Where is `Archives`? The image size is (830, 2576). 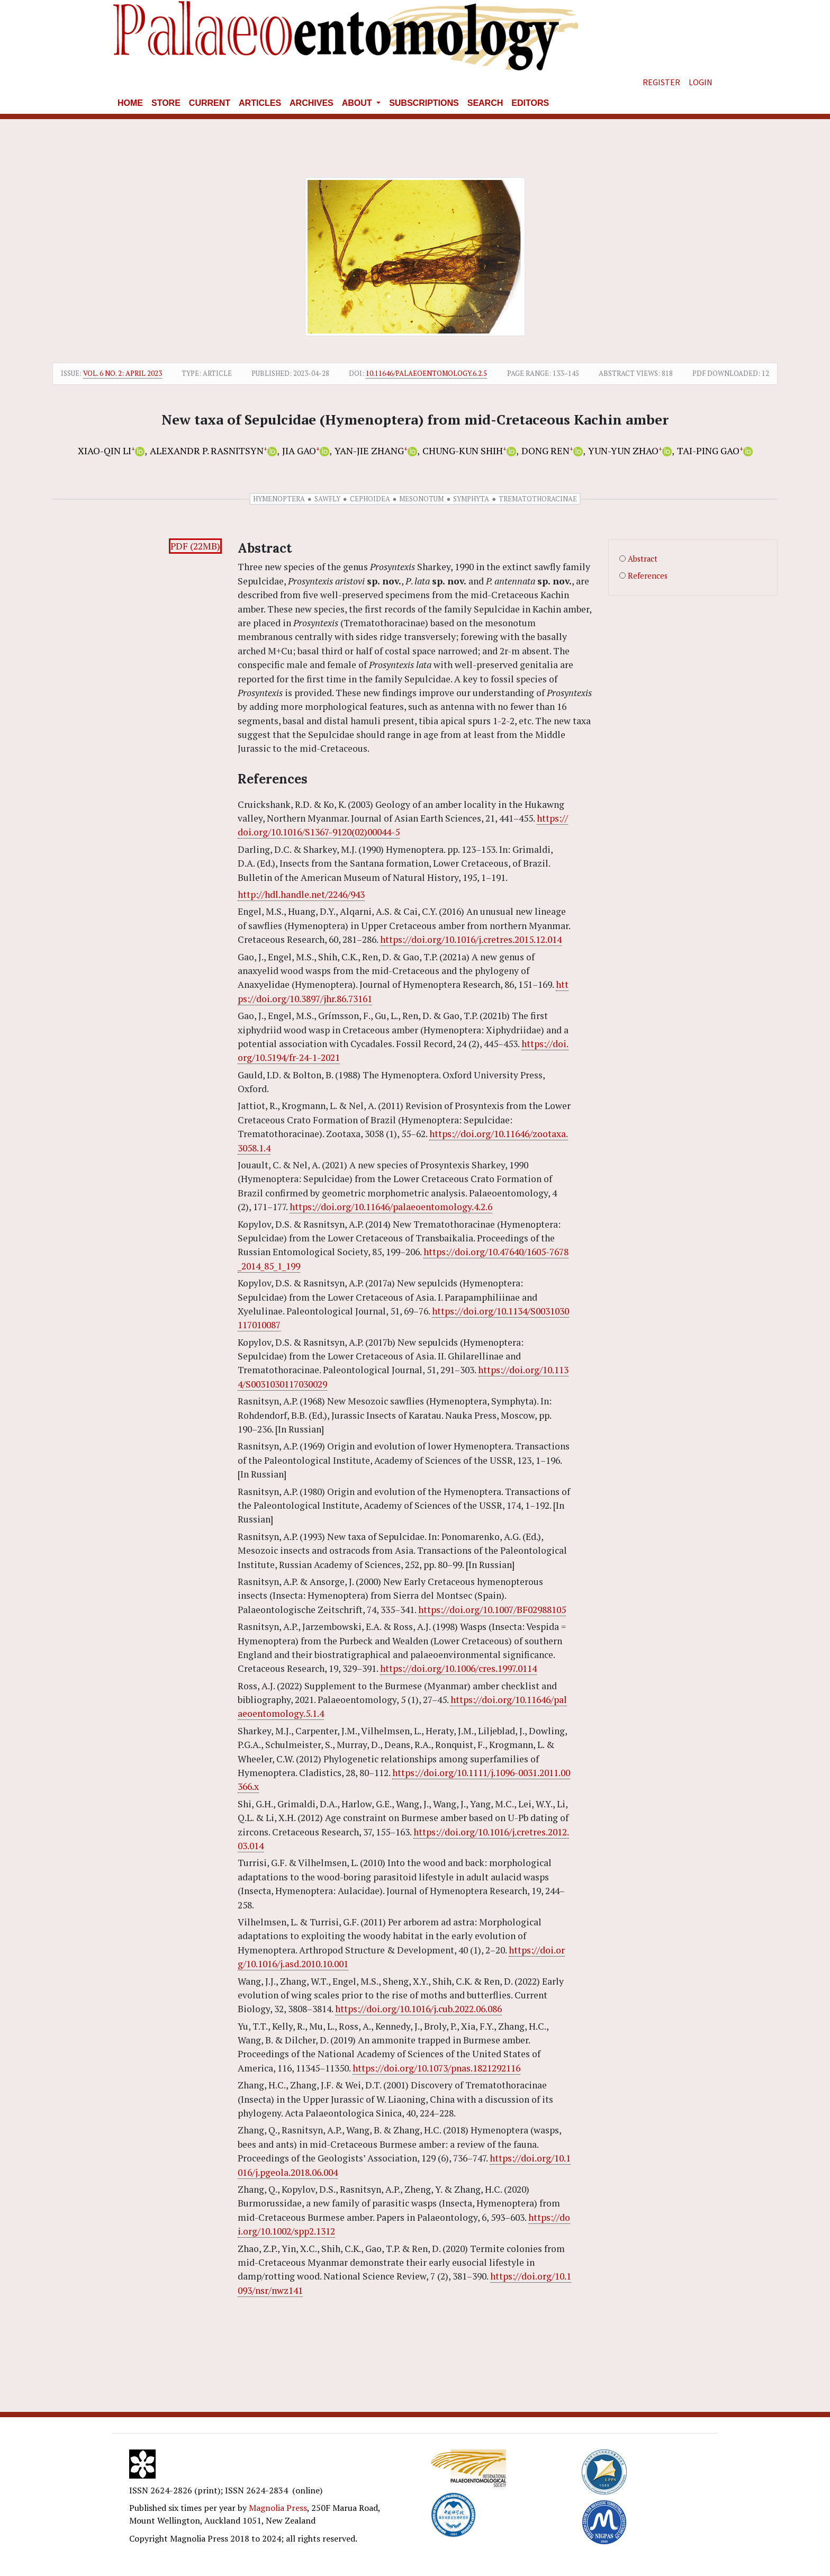
Archives is located at coordinates (311, 102).